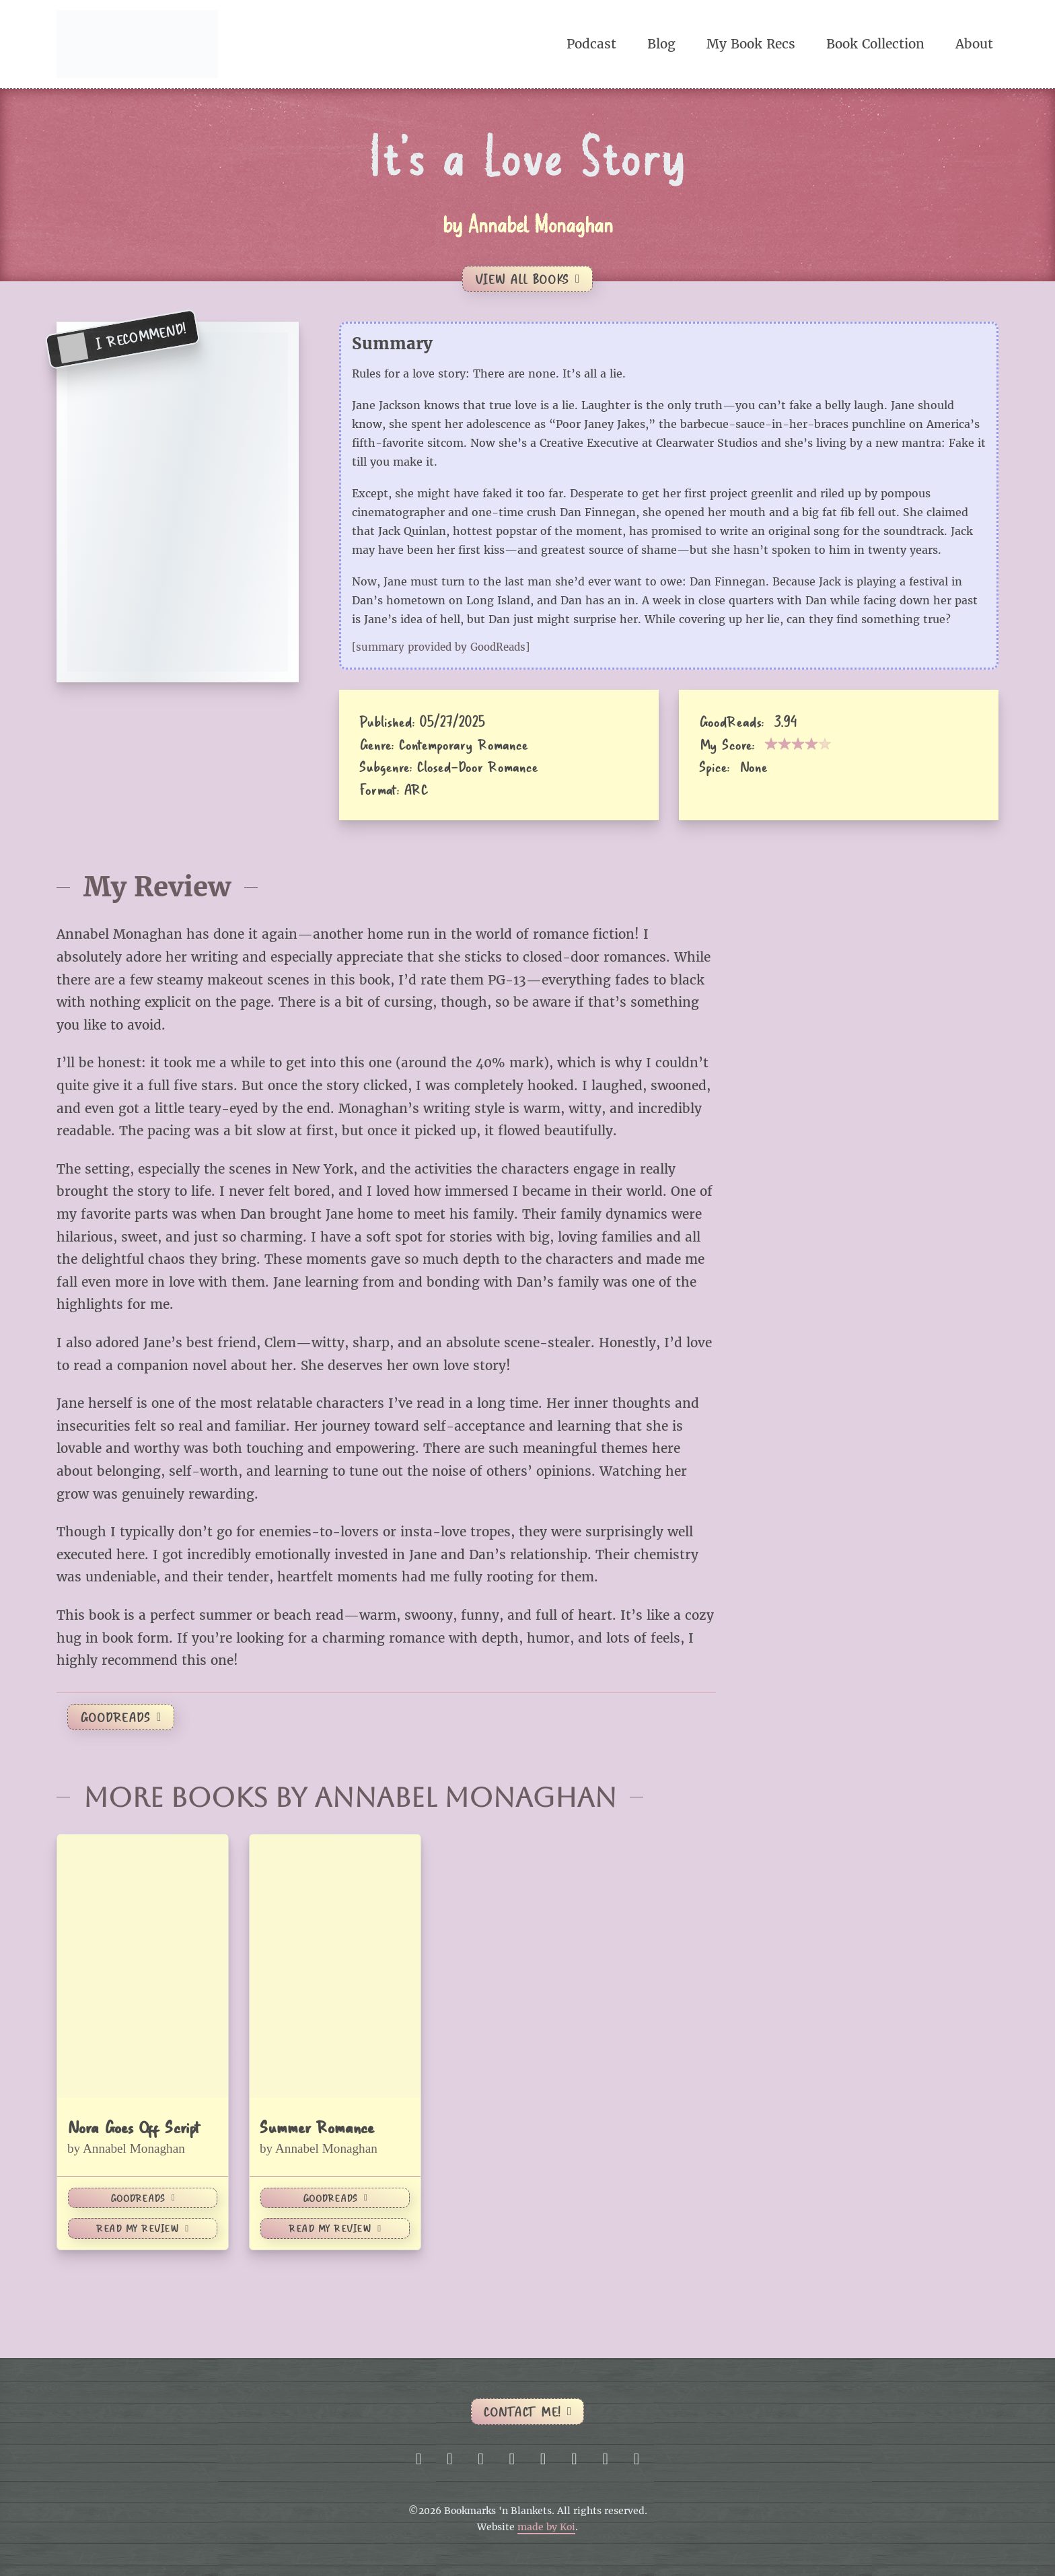 This screenshot has width=1055, height=2576. Describe the element at coordinates (661, 44) in the screenshot. I see `Blog` at that location.